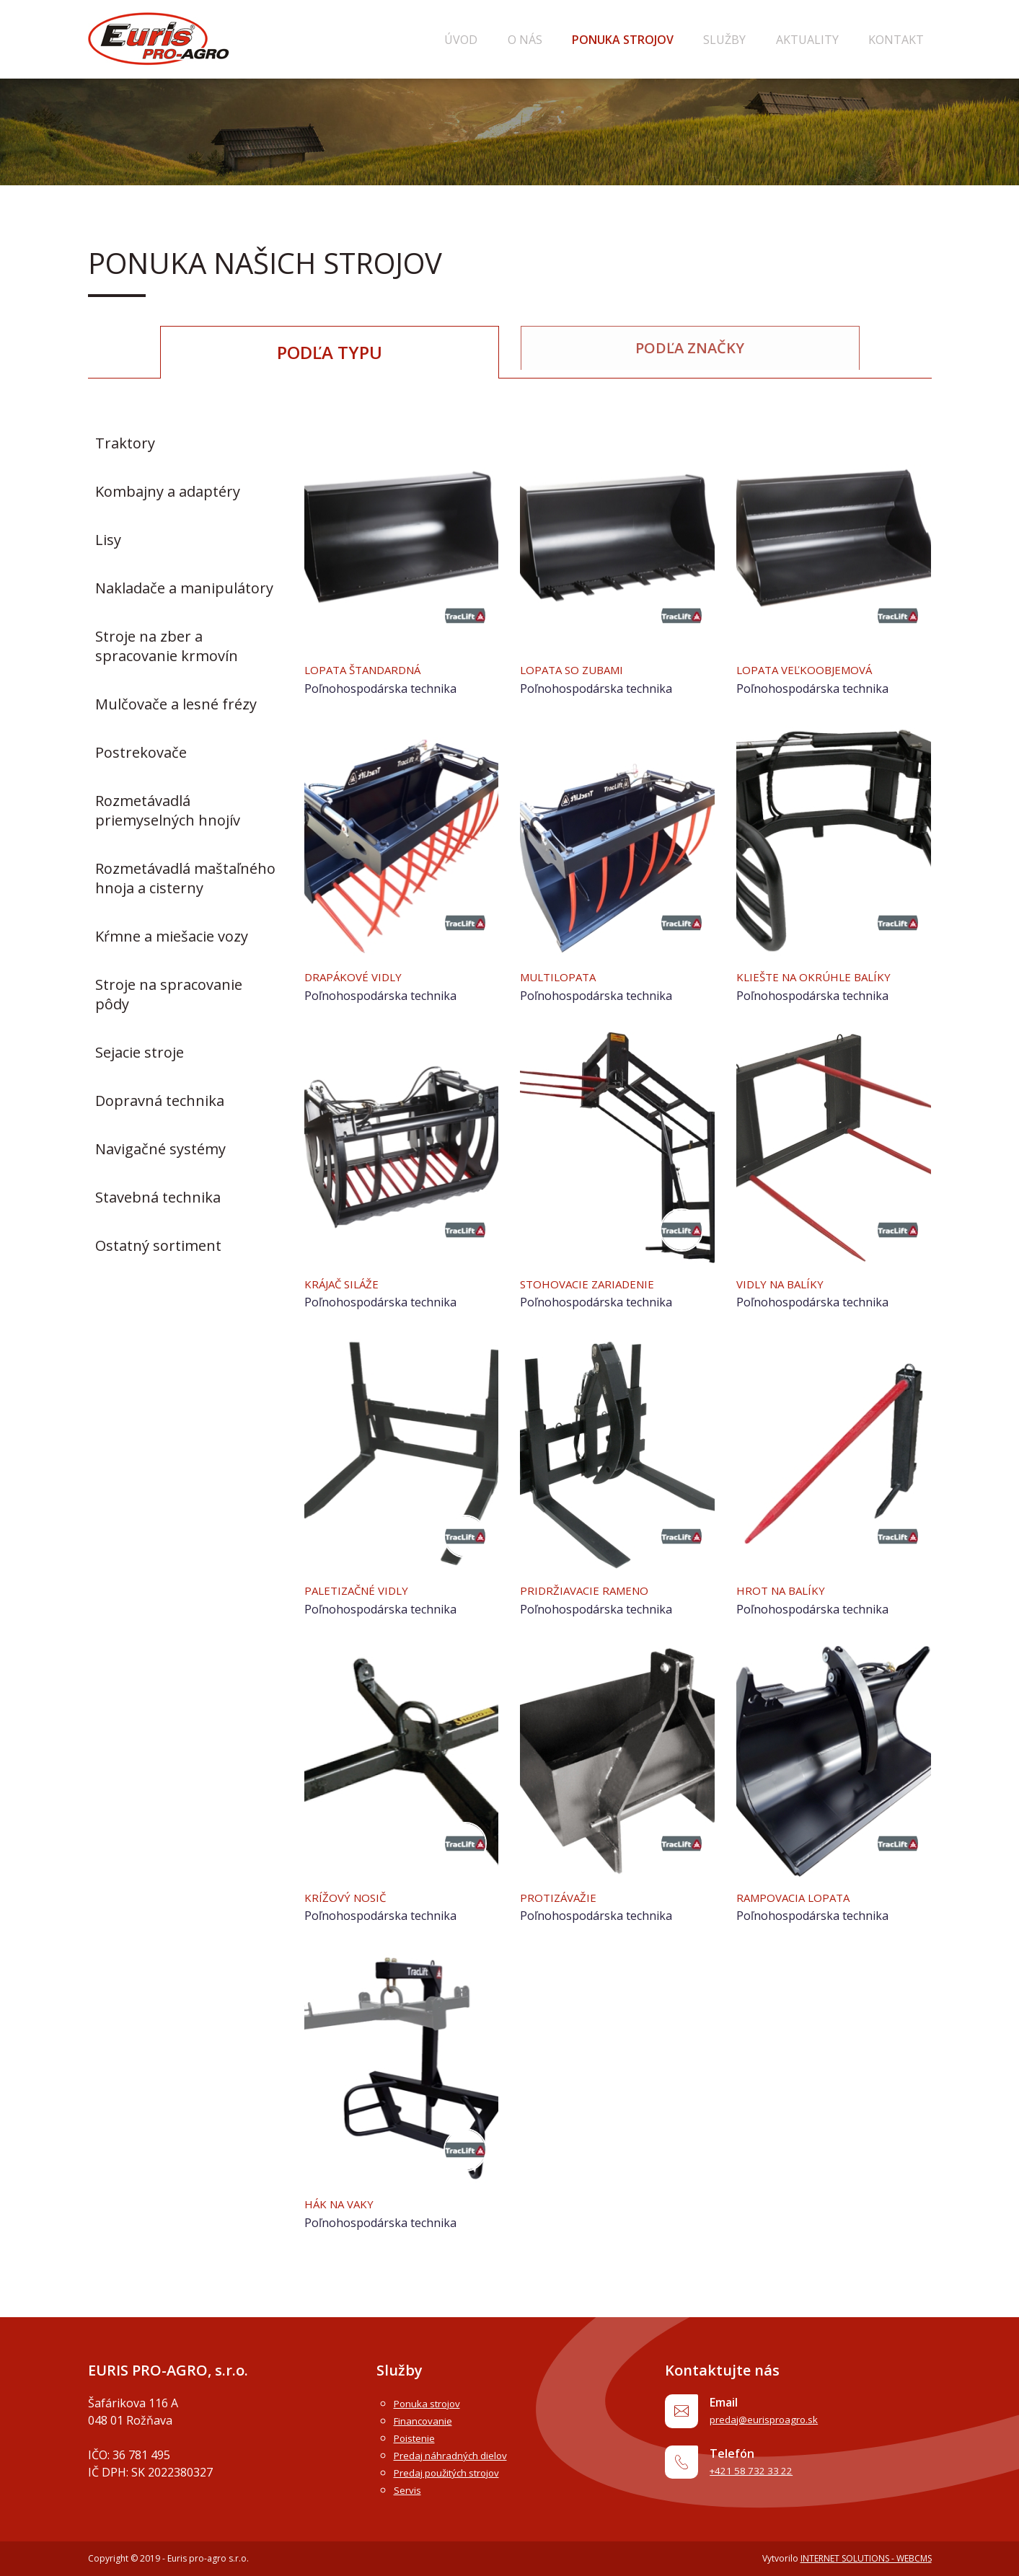 This screenshot has width=1019, height=2576. I want to click on Hrot na balíky, so click(788, 1589).